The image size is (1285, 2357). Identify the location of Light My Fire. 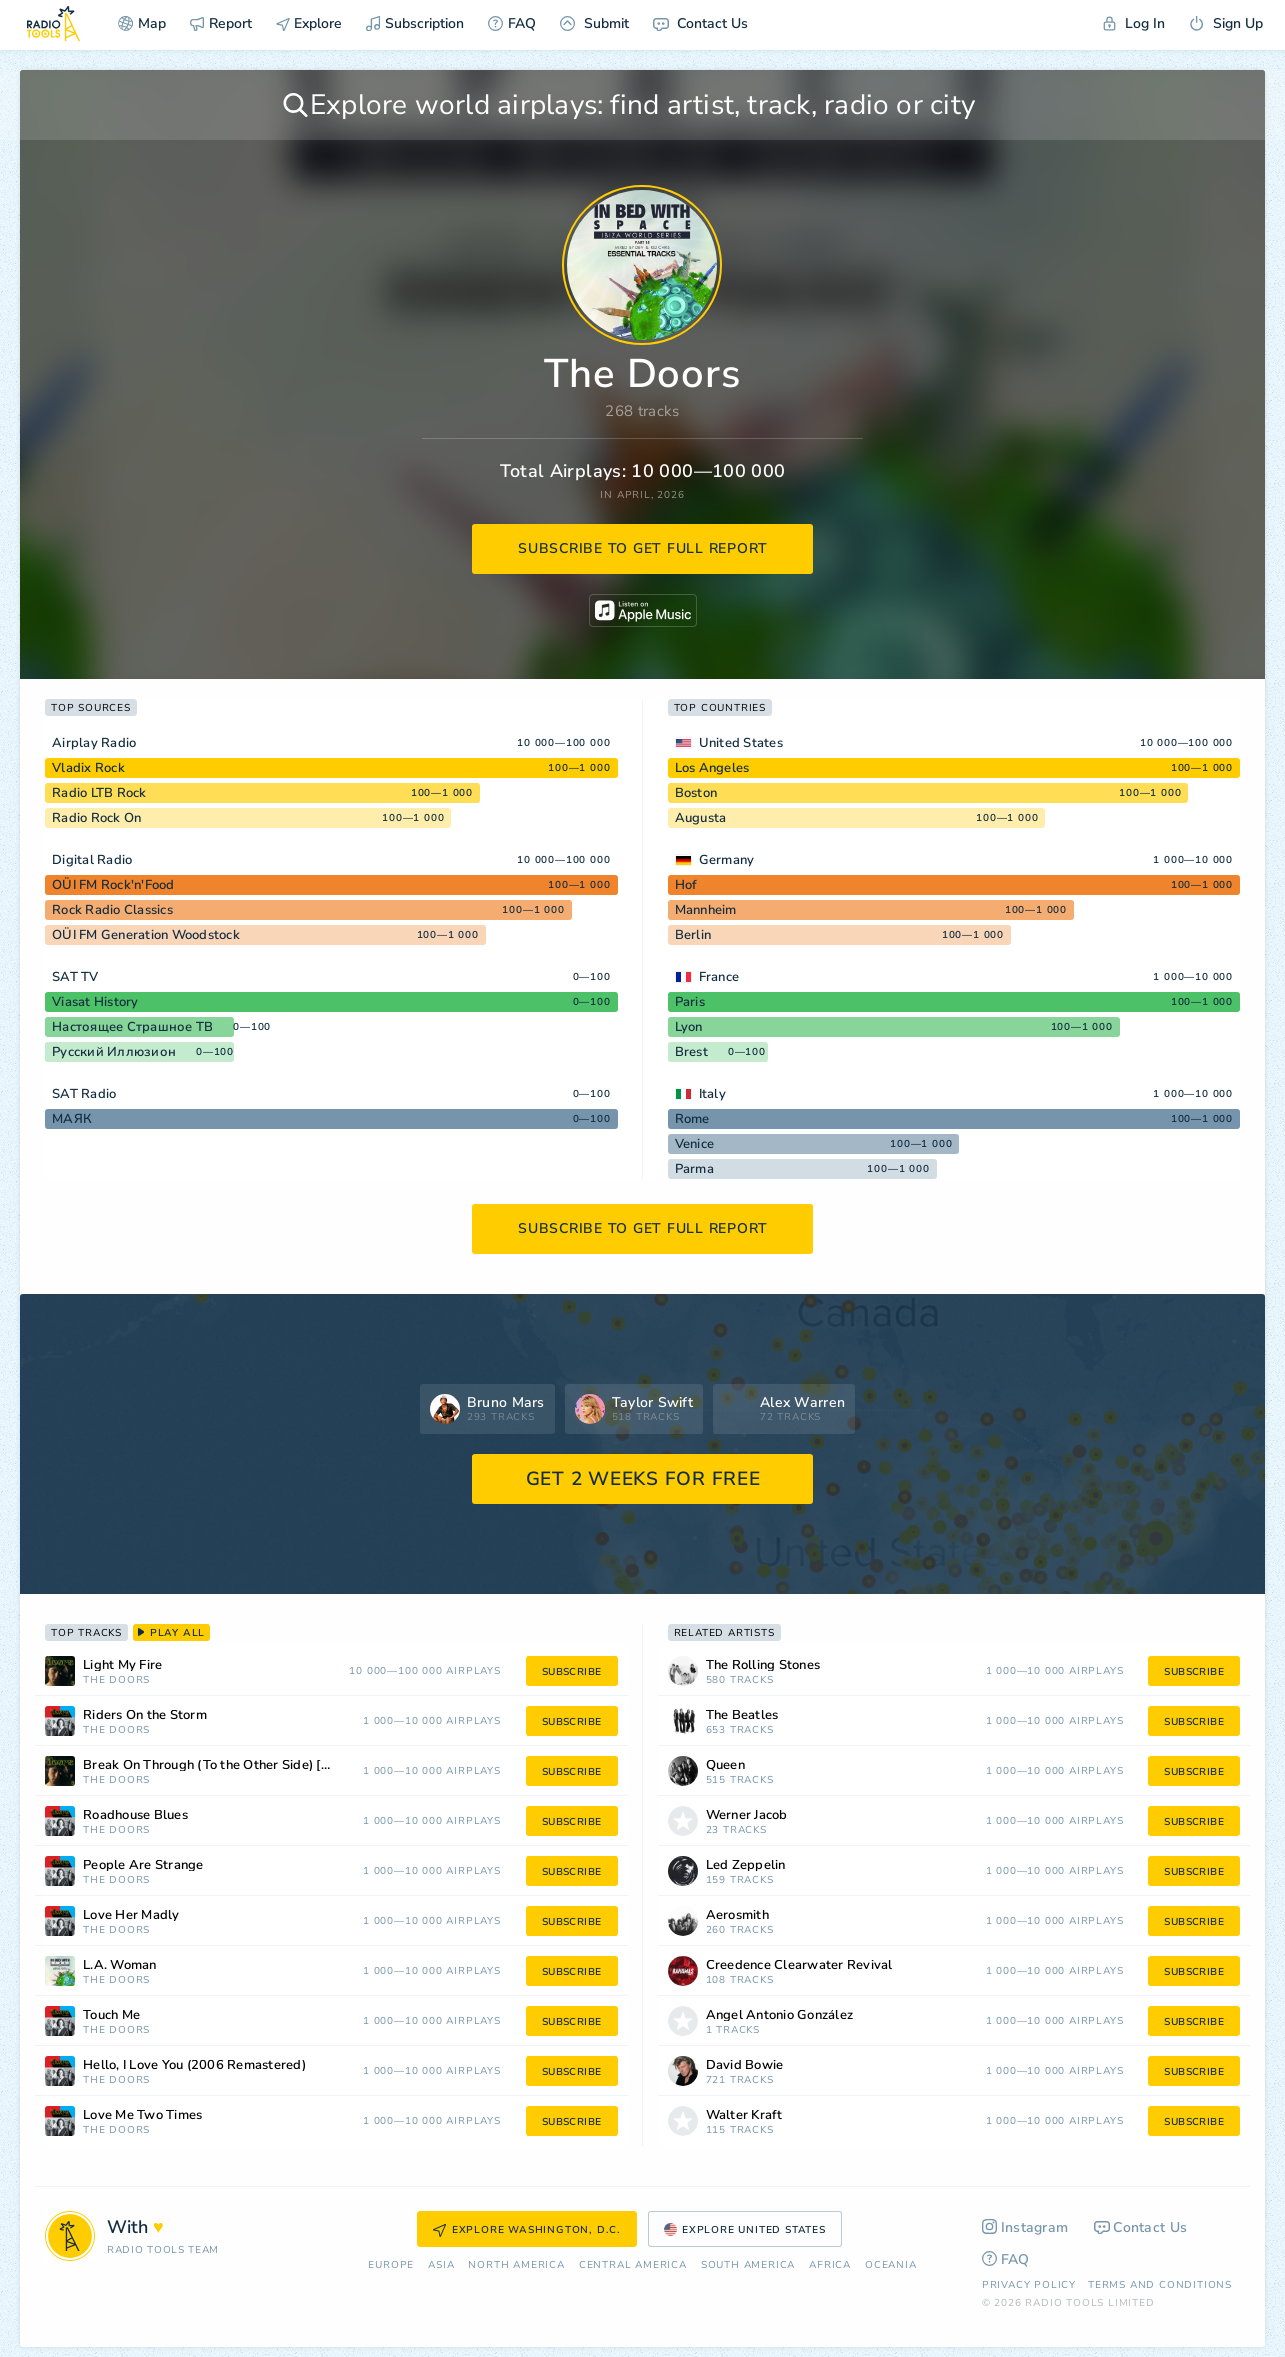
(122, 1665).